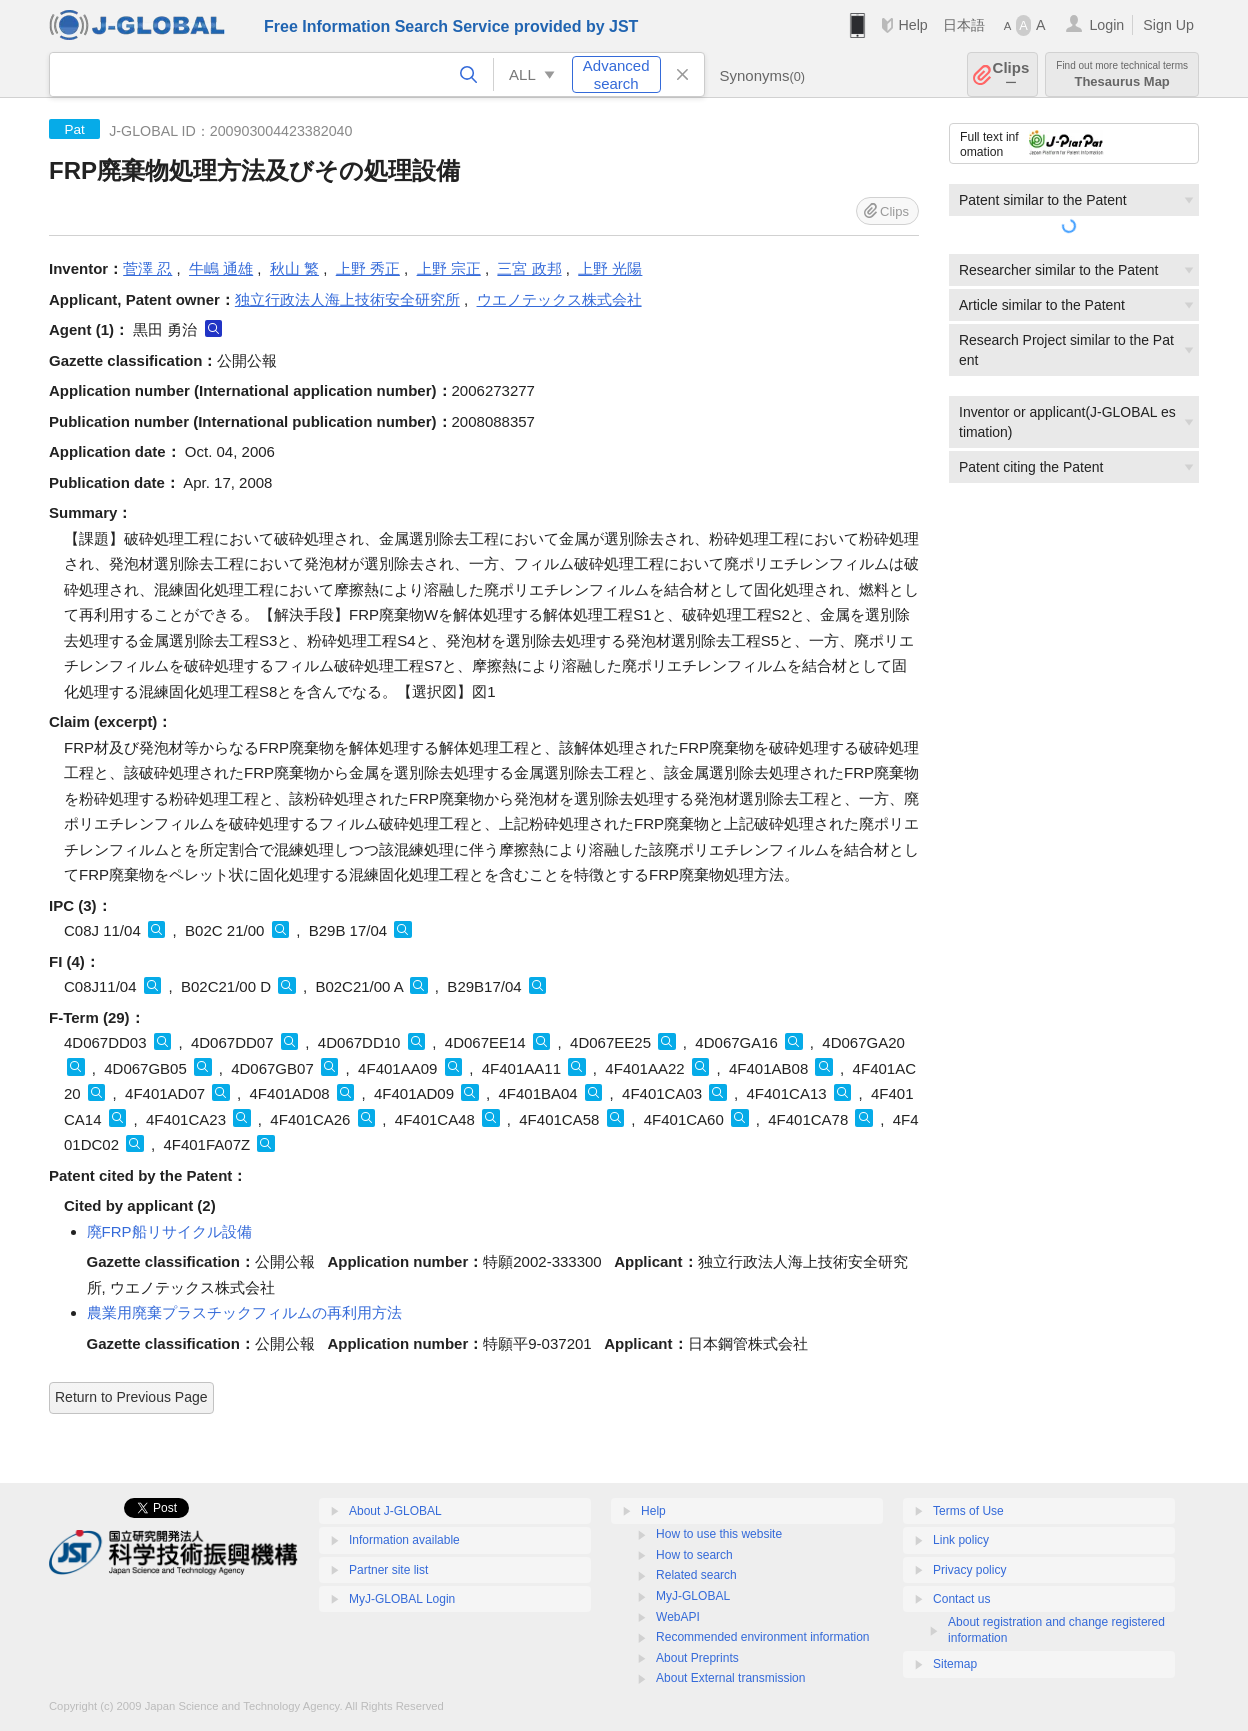  Describe the element at coordinates (955, 1664) in the screenshot. I see `Sitemap` at that location.